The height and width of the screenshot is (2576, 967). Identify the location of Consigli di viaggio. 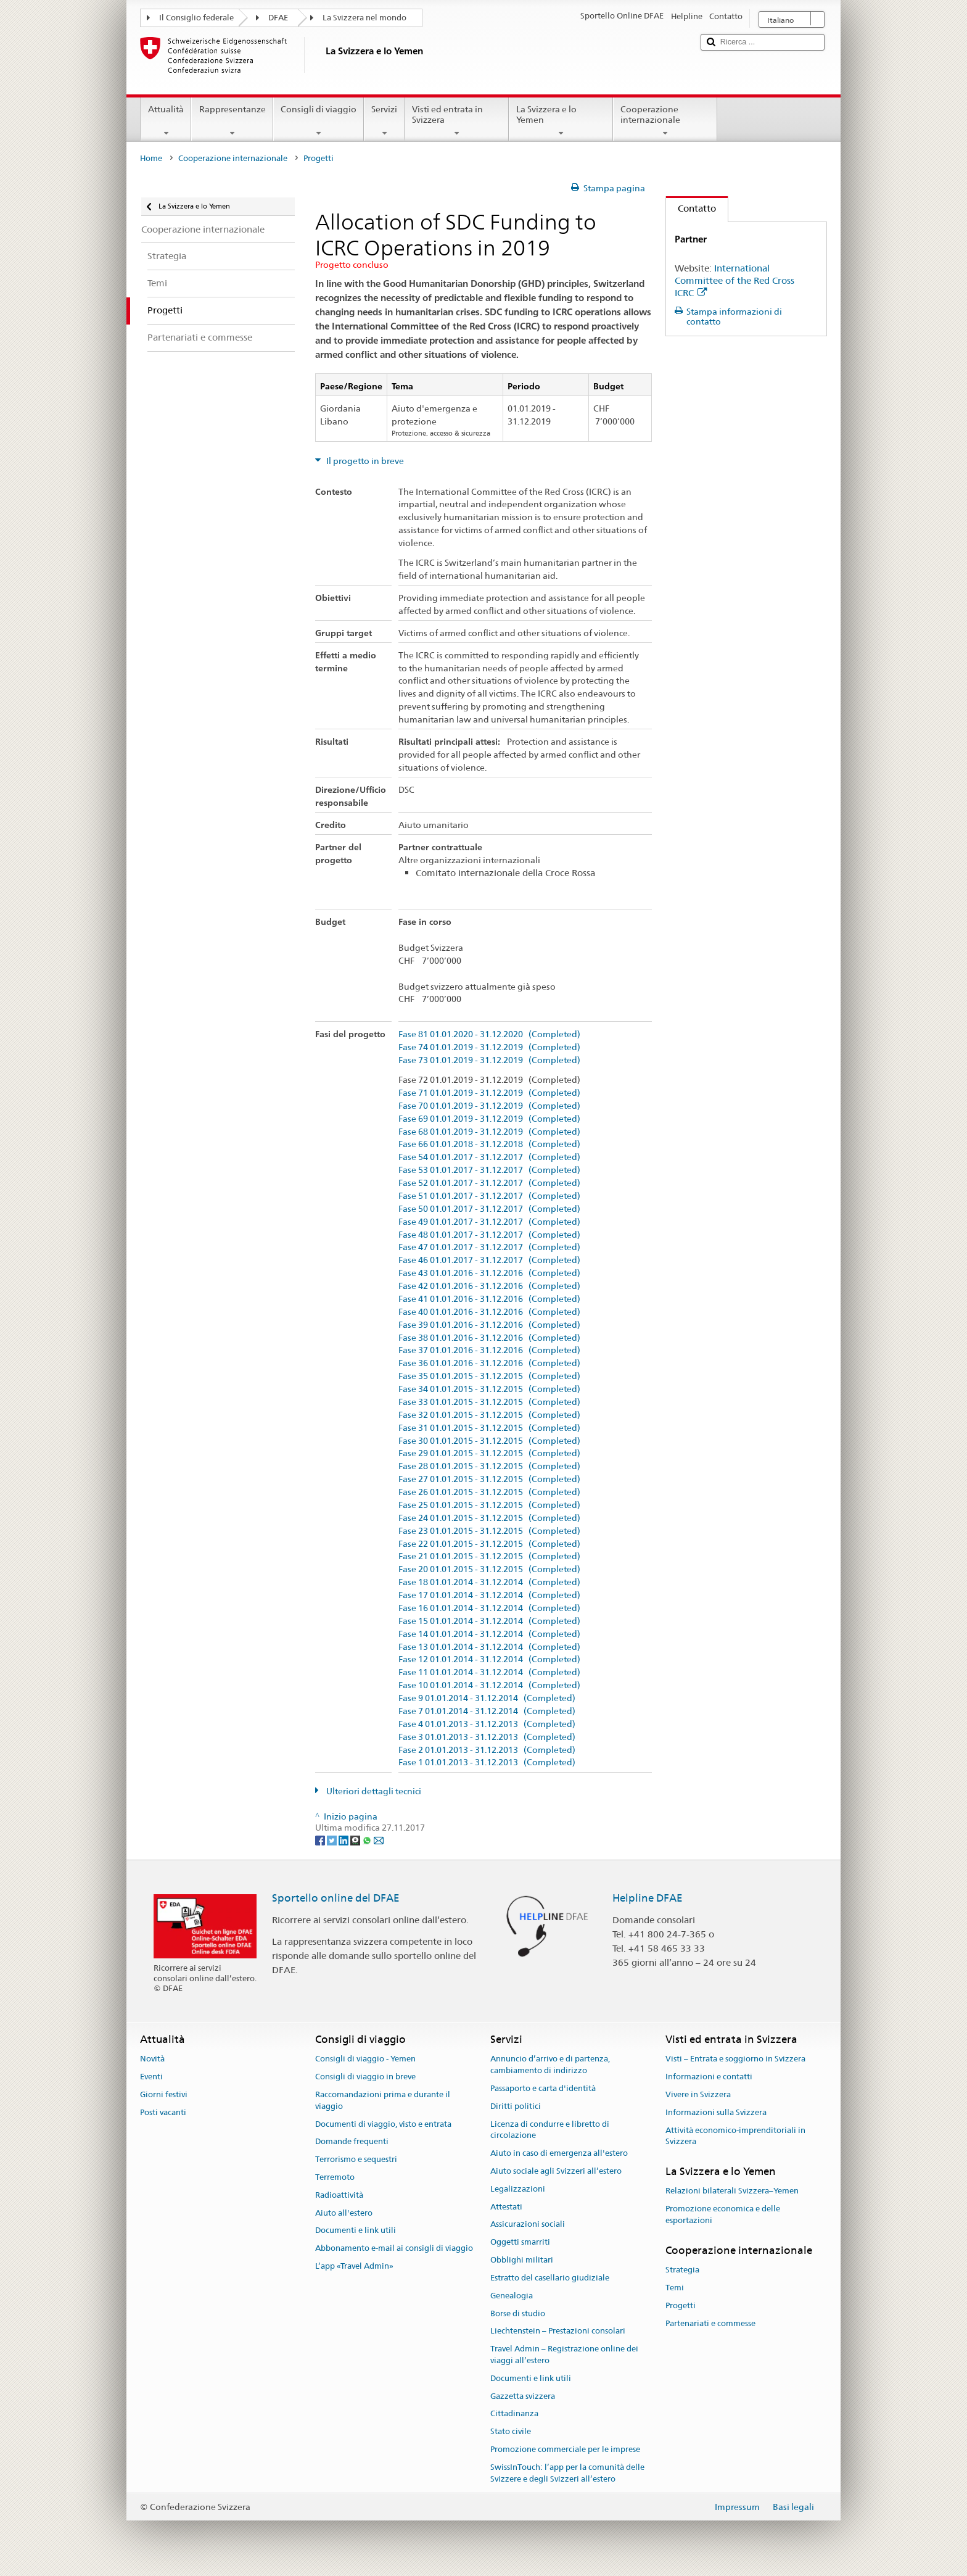
(318, 121).